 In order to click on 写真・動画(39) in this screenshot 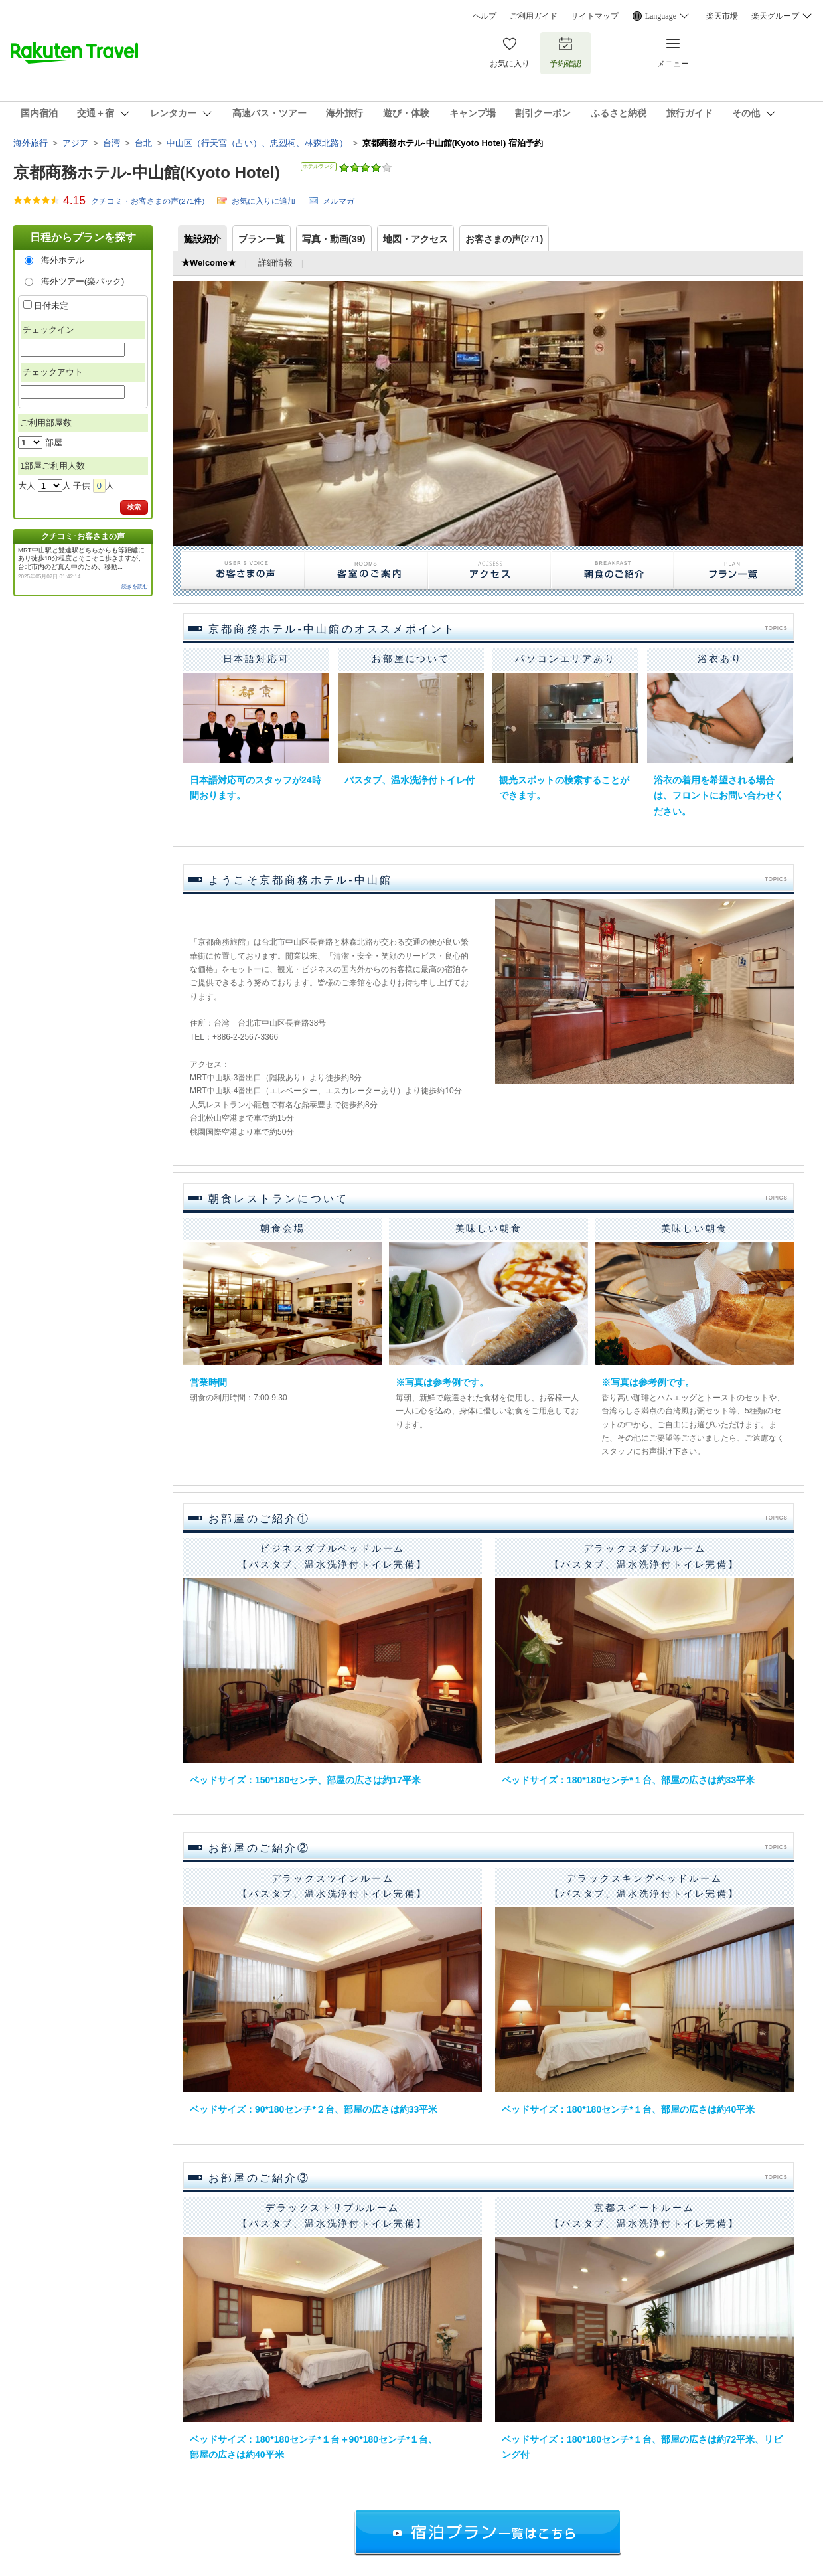, I will do `click(334, 239)`.